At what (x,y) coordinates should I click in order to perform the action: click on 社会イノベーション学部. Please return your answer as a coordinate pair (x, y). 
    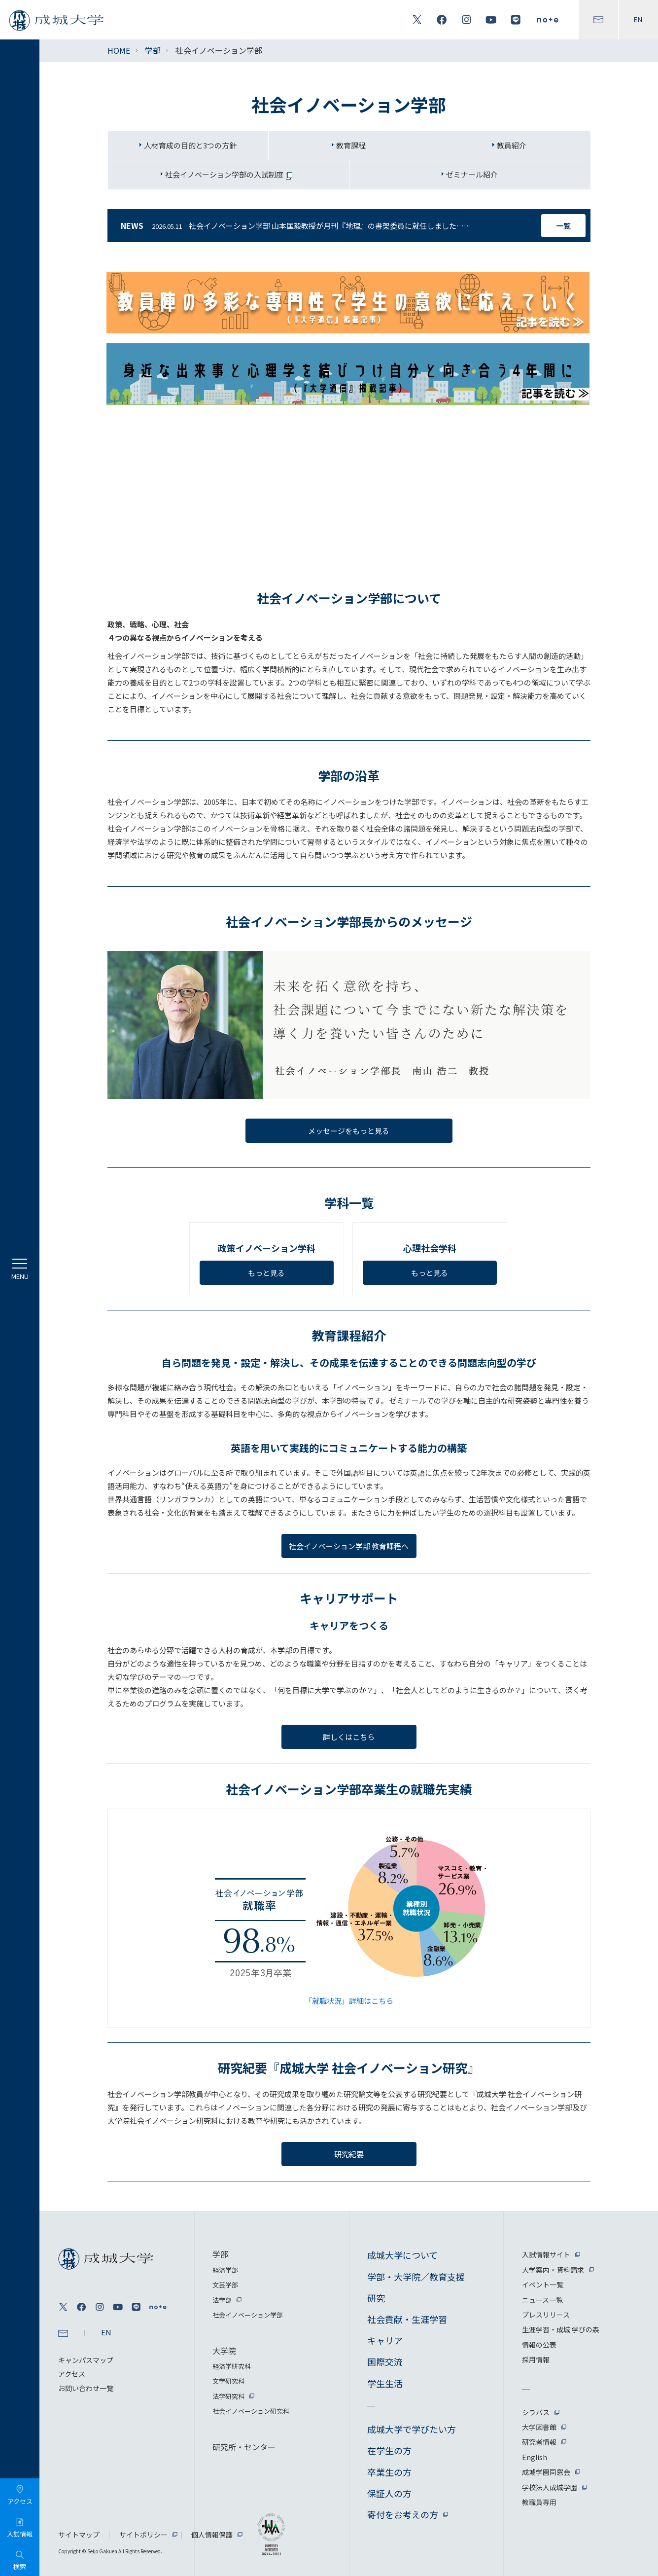
    Looking at the image, I should click on (247, 2315).